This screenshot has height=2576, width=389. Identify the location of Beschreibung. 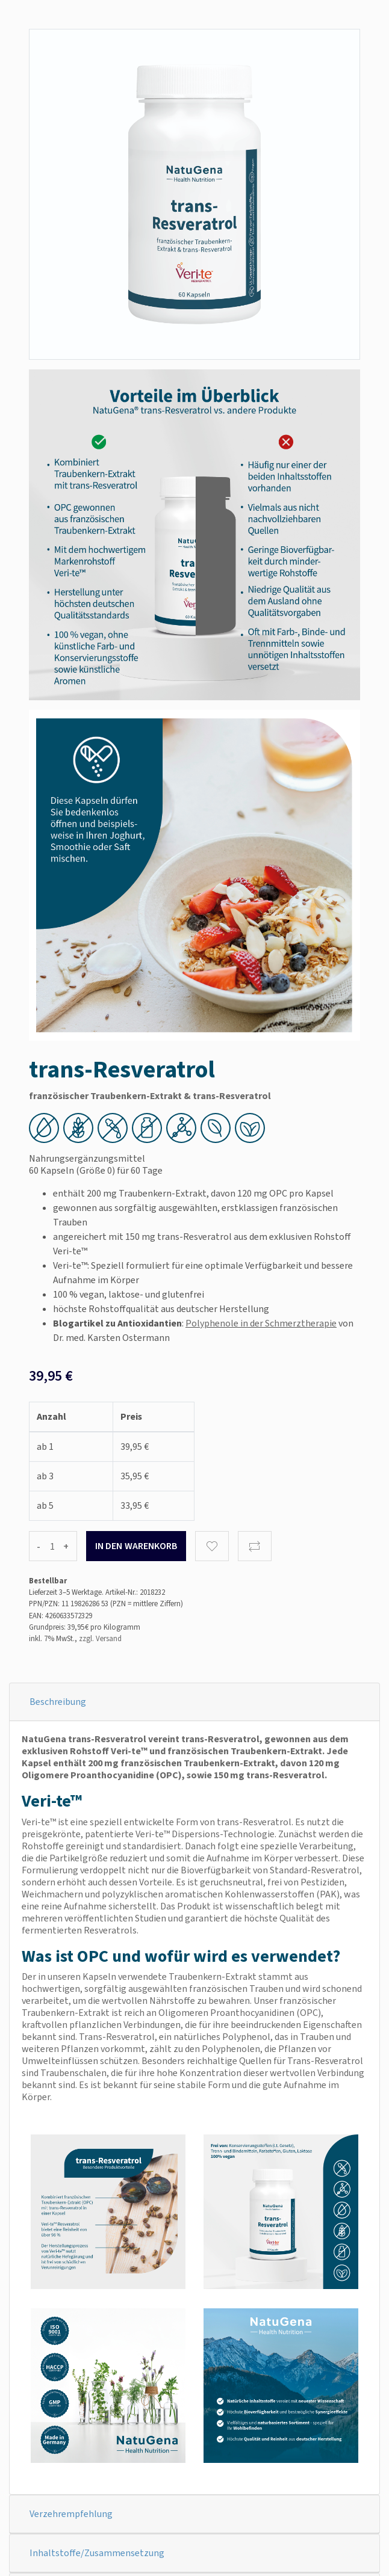
(58, 1701).